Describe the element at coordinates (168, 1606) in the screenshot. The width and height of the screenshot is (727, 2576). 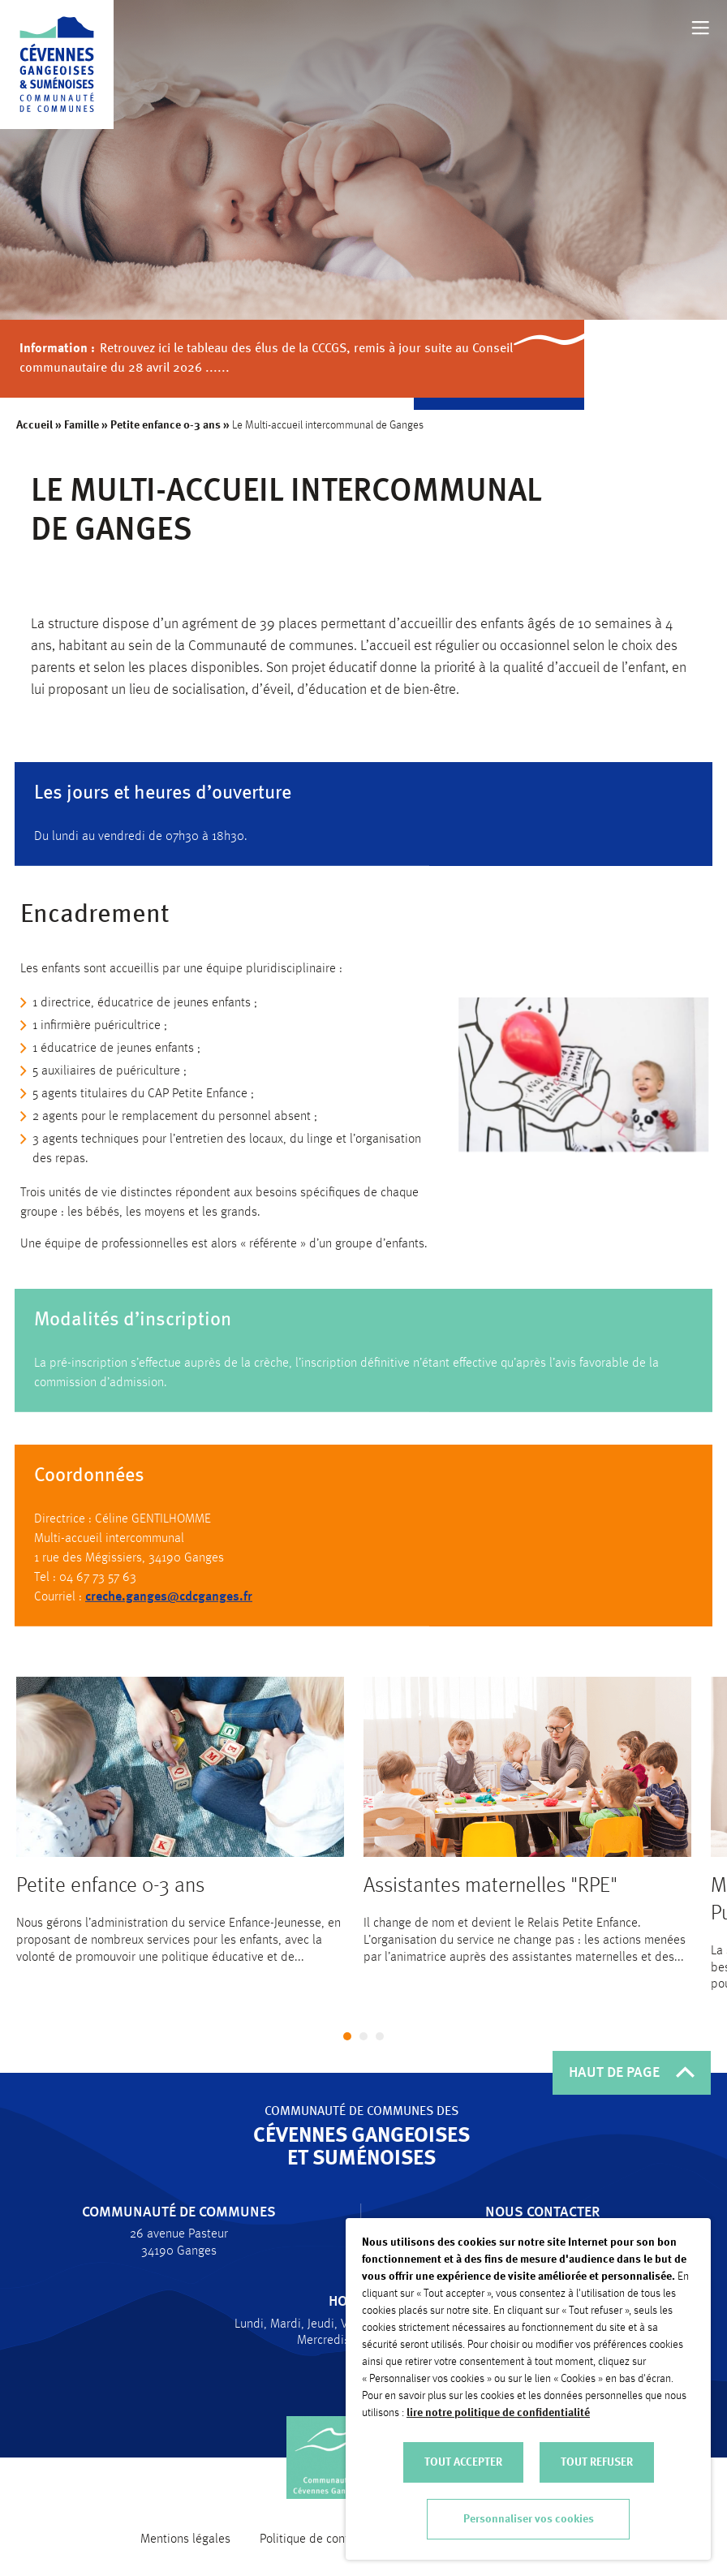
I see `creche.ganges@cdcganges.fr` at that location.